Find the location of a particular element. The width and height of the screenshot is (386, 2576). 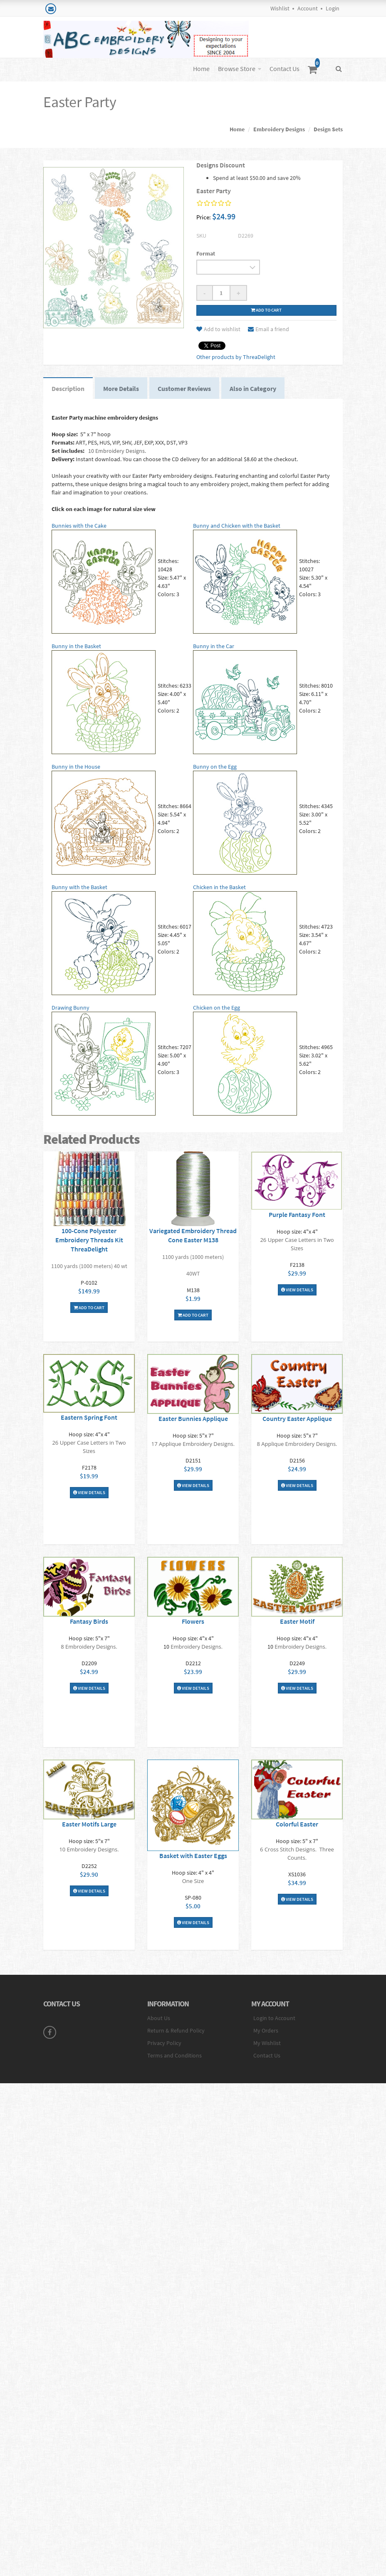

Eastern Spring Font is located at coordinates (89, 1417).